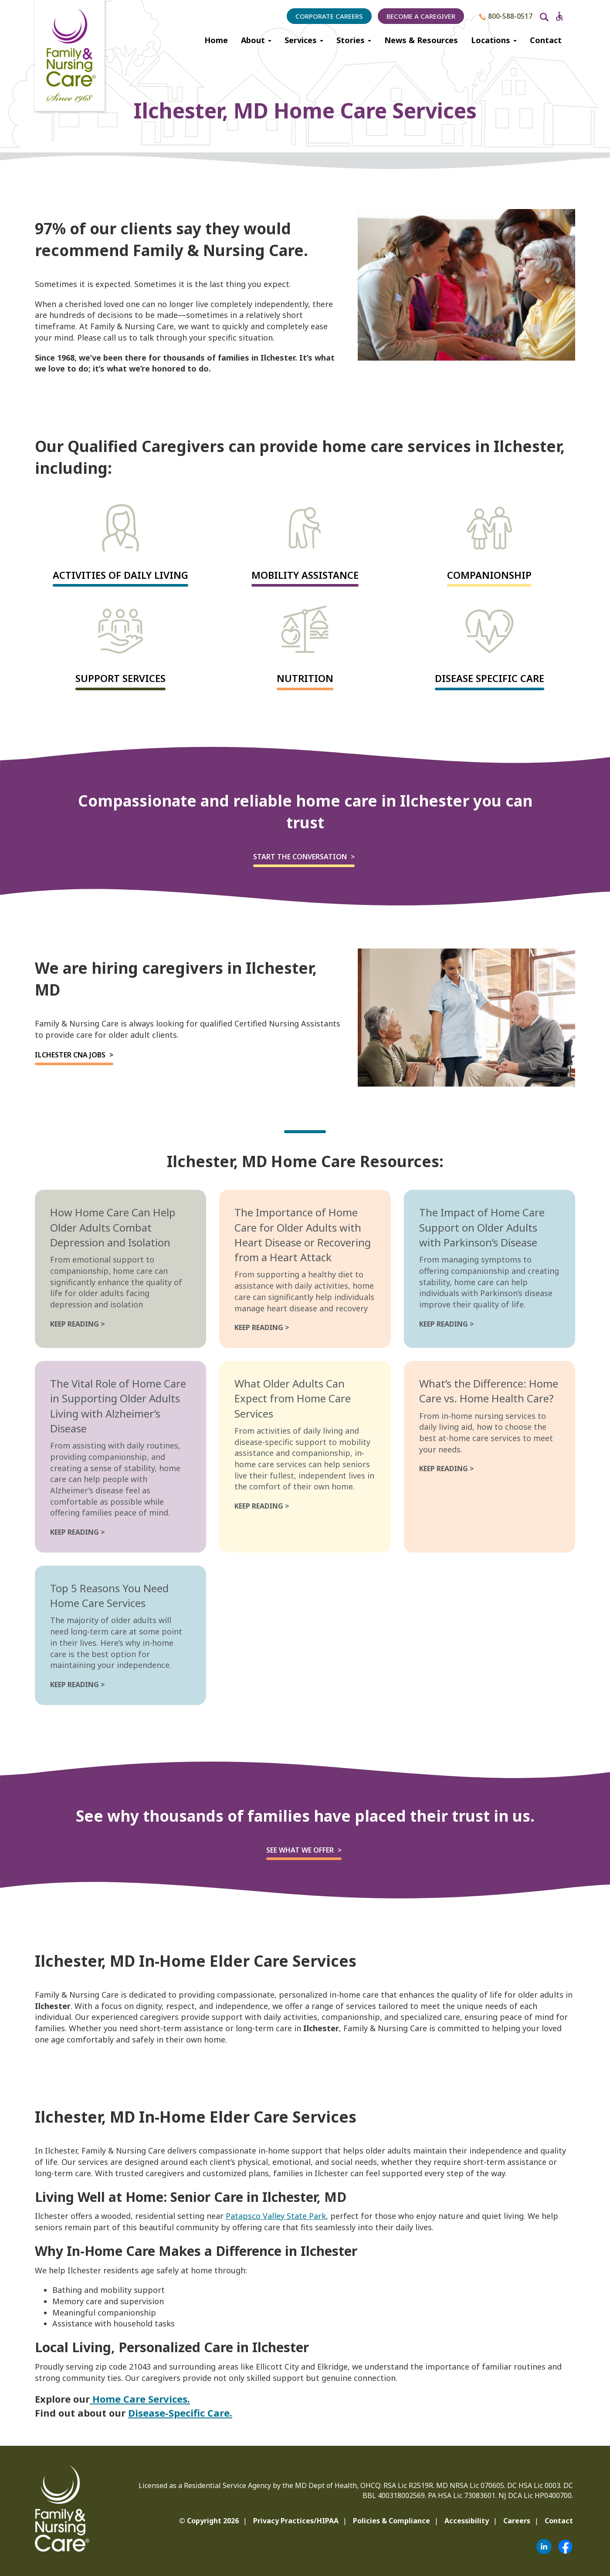 The height and width of the screenshot is (2576, 610). I want to click on Nutrition, so click(305, 678).